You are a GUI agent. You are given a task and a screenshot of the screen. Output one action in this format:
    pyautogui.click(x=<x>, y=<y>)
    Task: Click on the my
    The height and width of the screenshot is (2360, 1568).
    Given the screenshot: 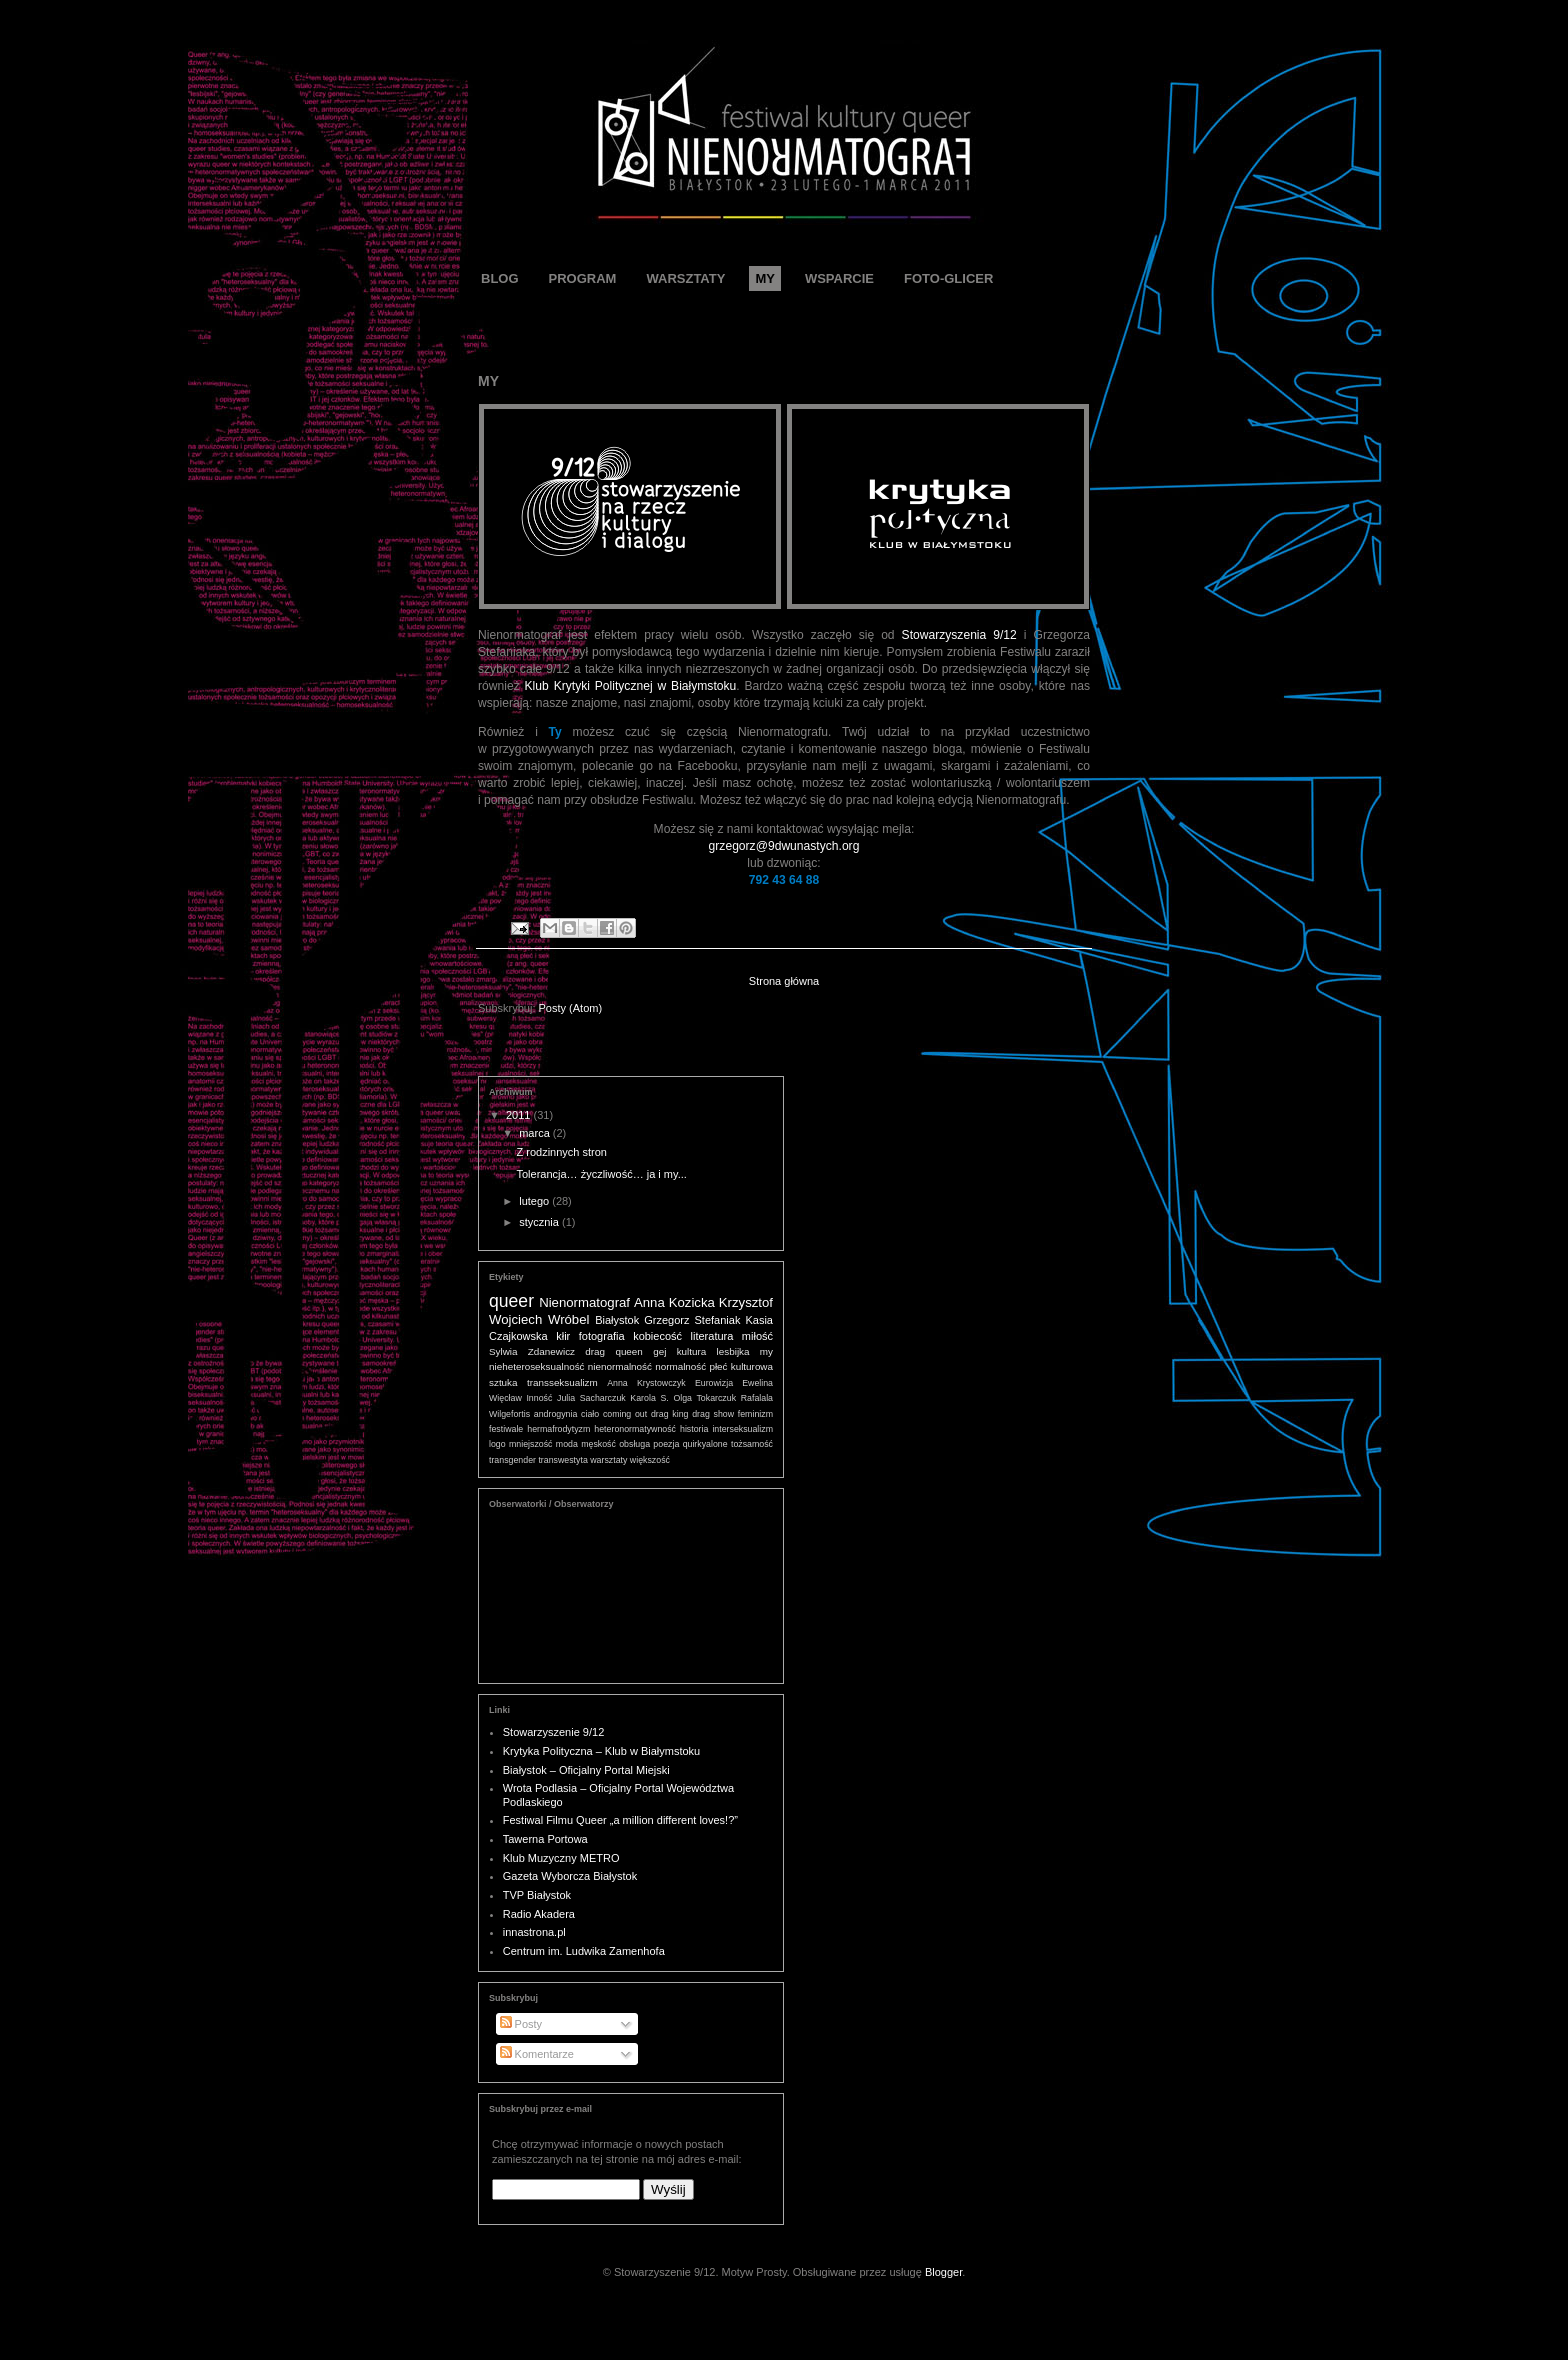 What is the action you would take?
    pyautogui.click(x=766, y=1351)
    